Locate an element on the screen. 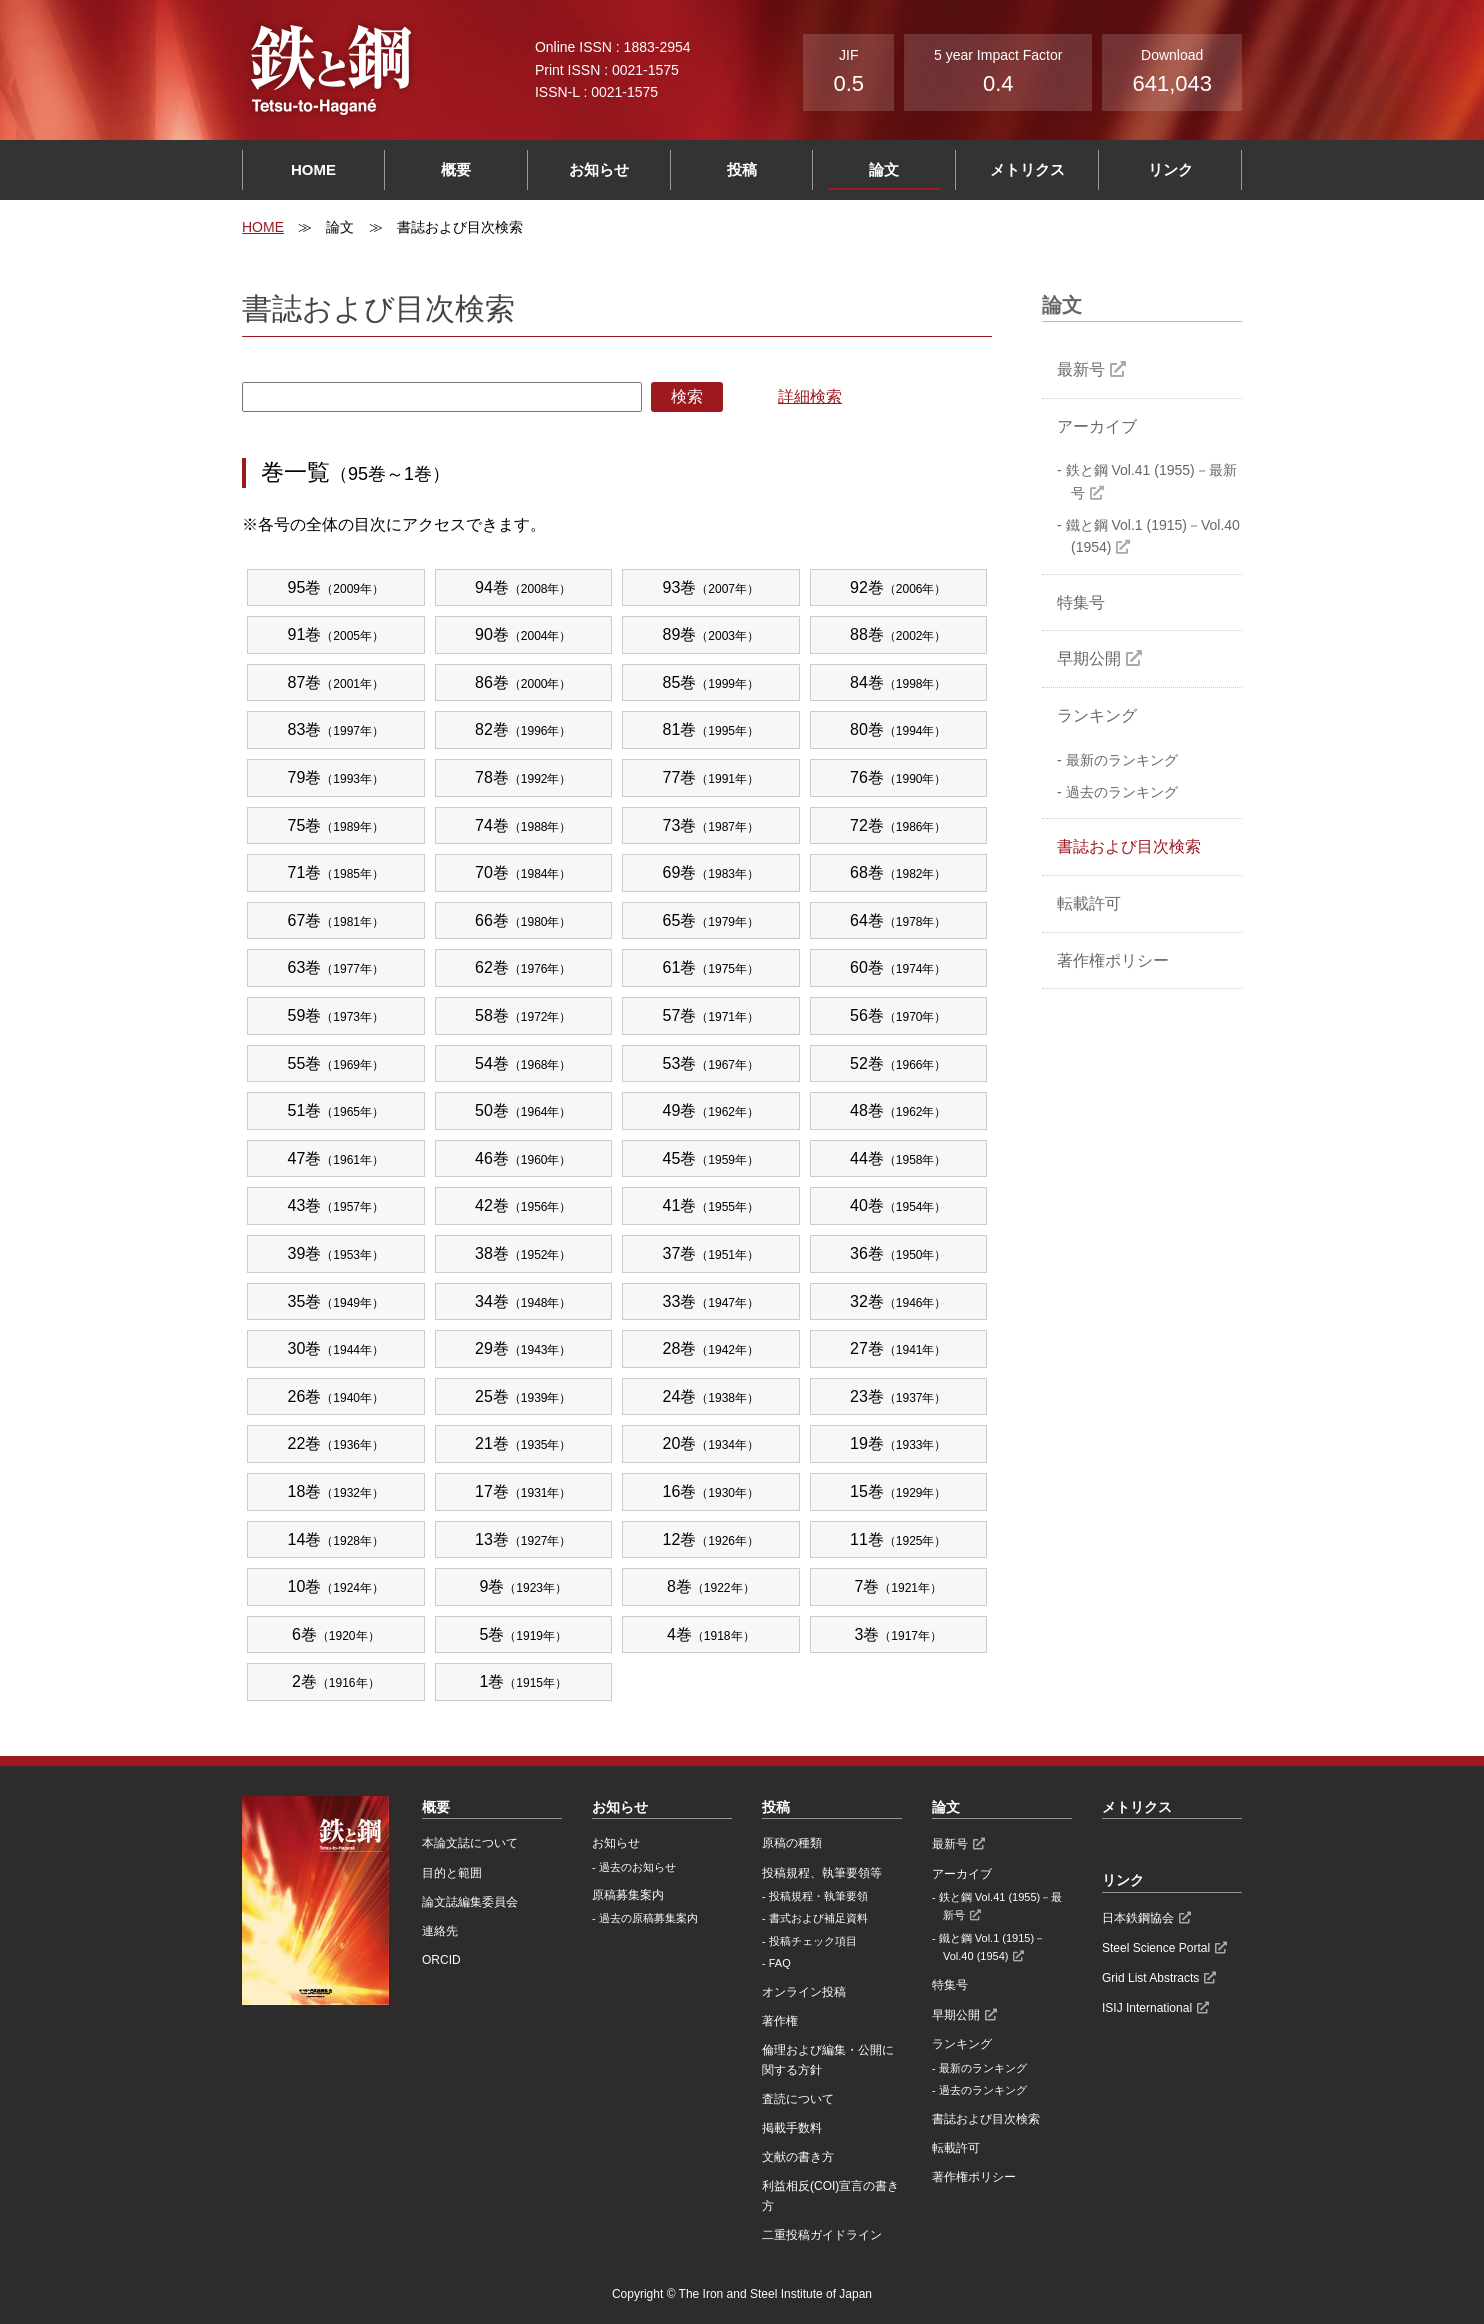 Image resolution: width=1484 pixels, height=2324 pixels. 91巻 is located at coordinates (336, 634).